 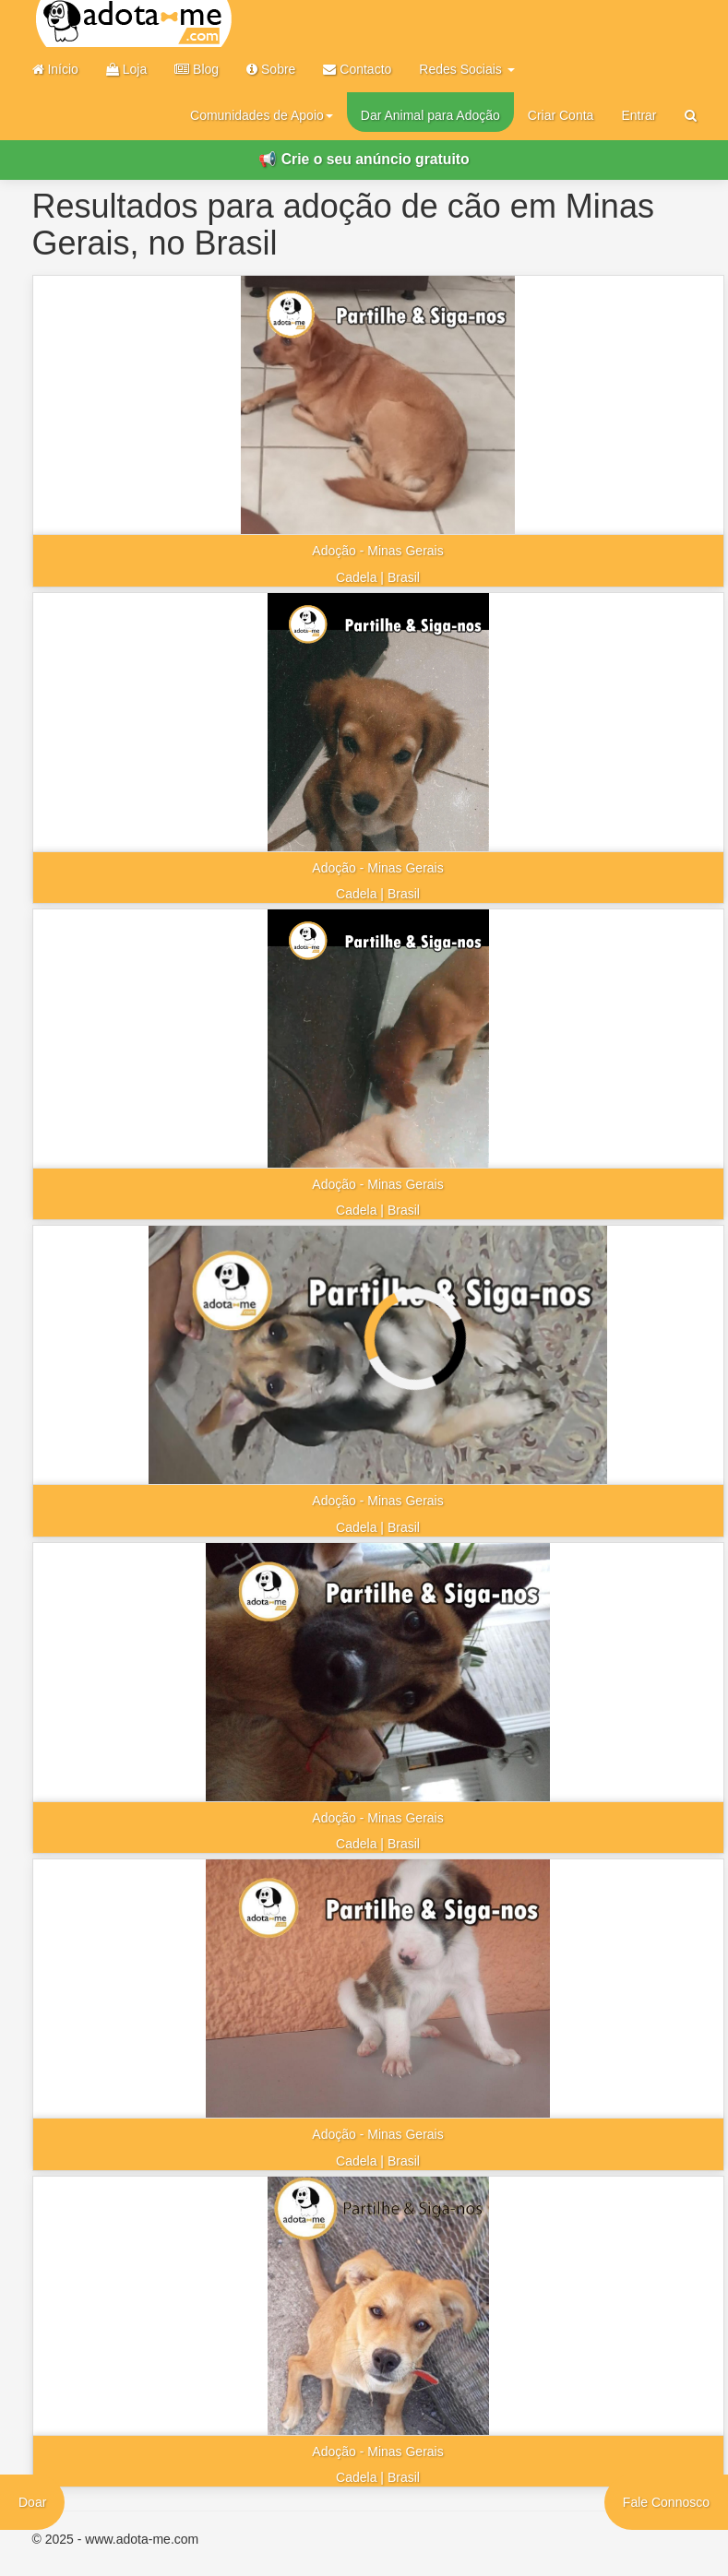 I want to click on Comunidades de Apoio [button], so click(x=261, y=115).